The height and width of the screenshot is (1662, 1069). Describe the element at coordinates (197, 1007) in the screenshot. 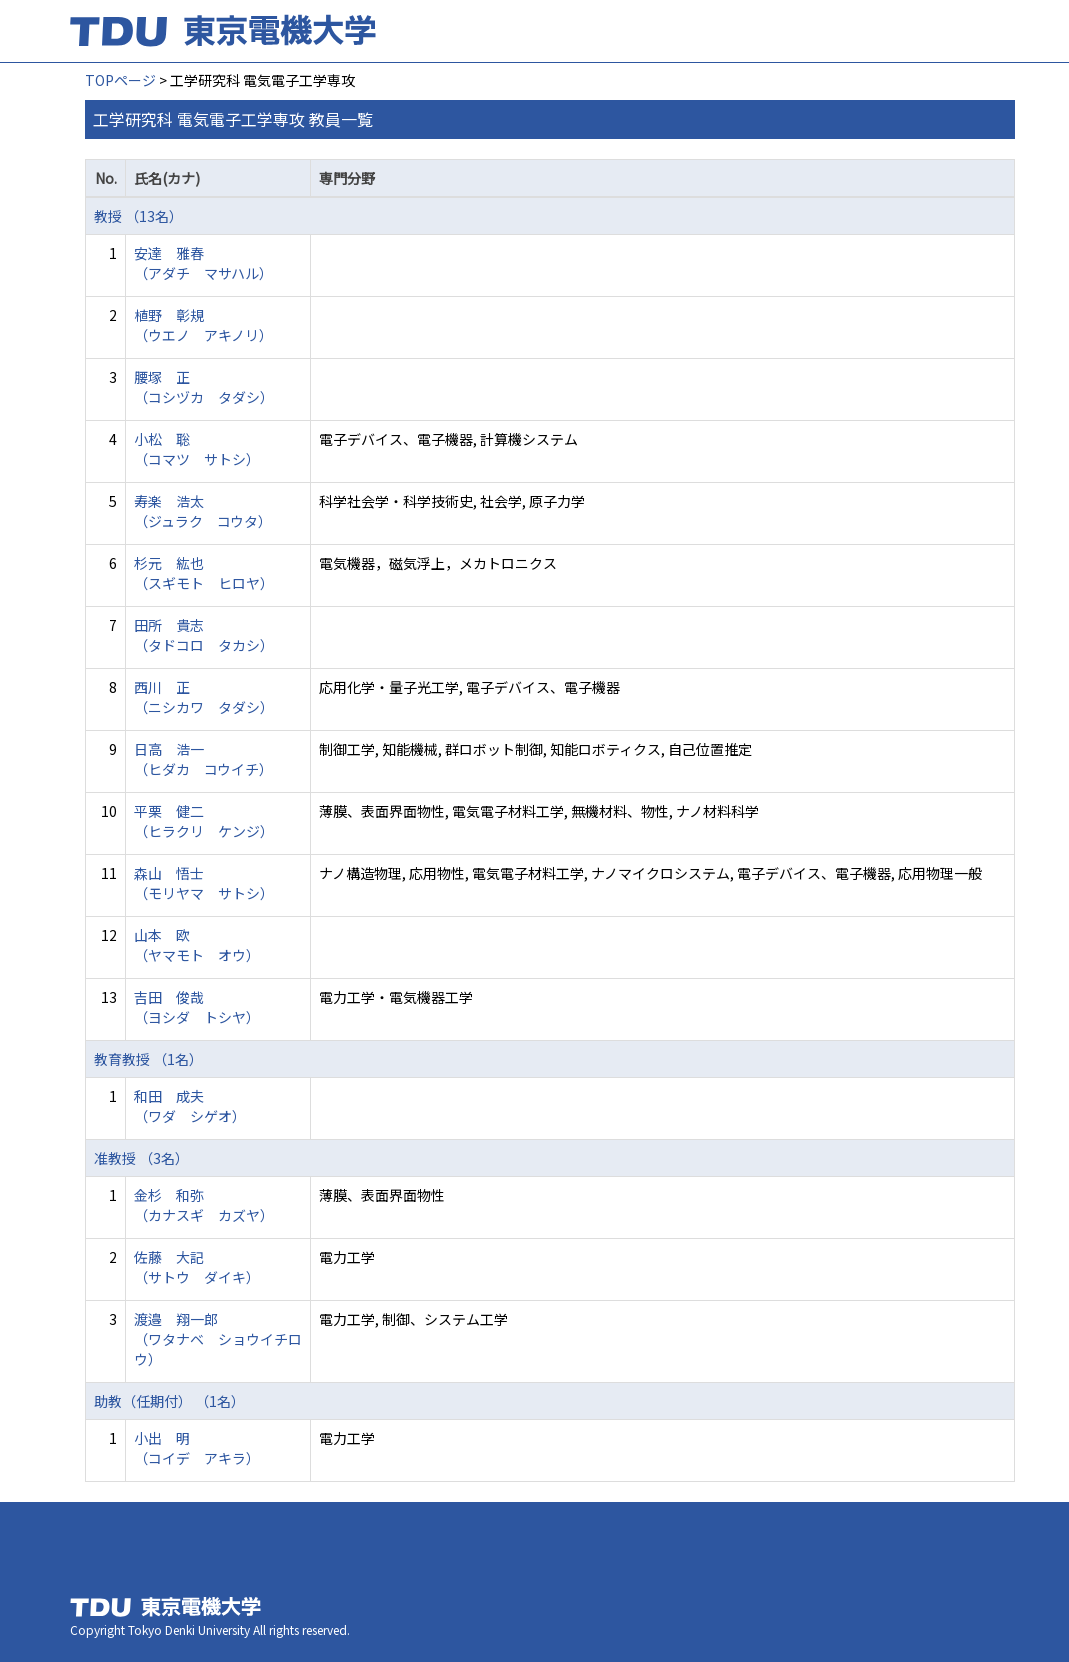

I see `吉田 俊哉 （ヨシダ トシヤ）` at that location.